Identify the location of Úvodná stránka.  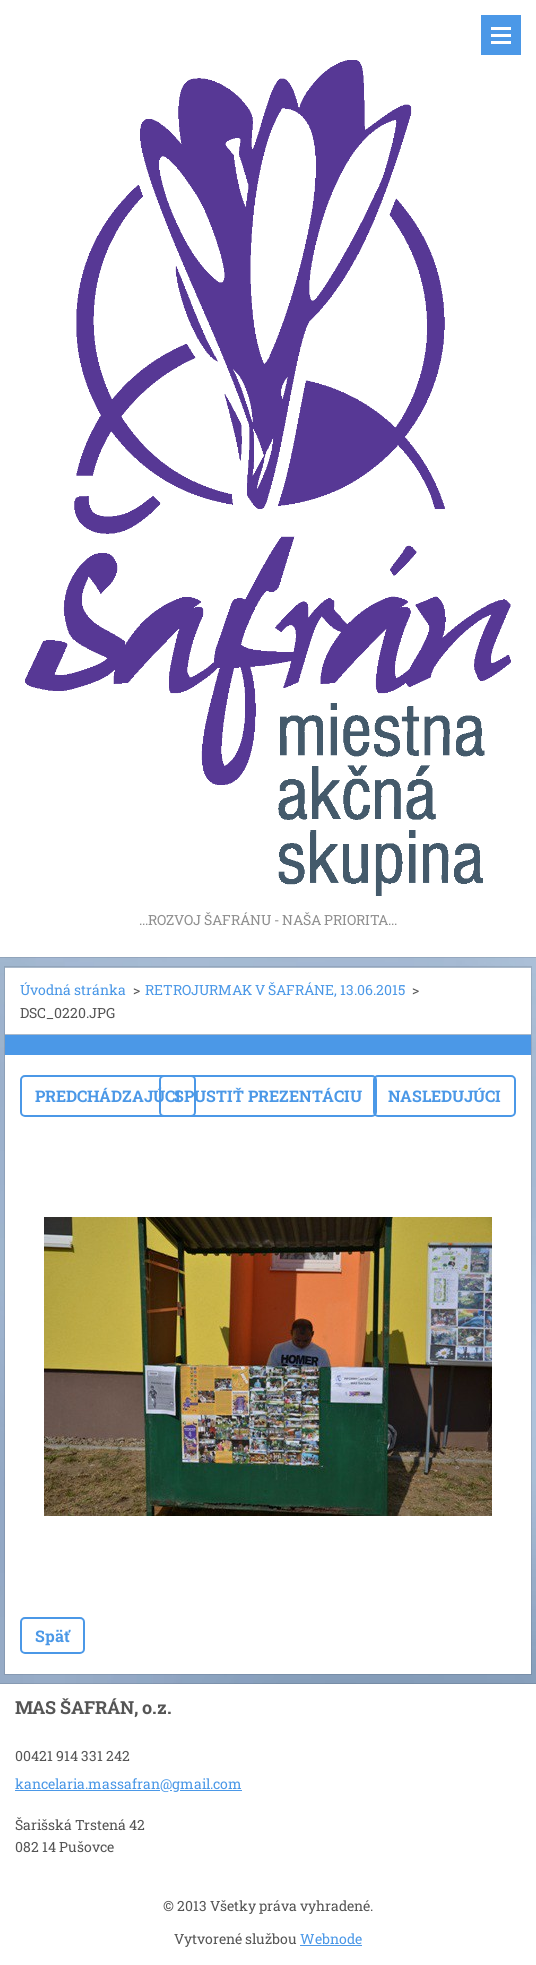
(73, 989).